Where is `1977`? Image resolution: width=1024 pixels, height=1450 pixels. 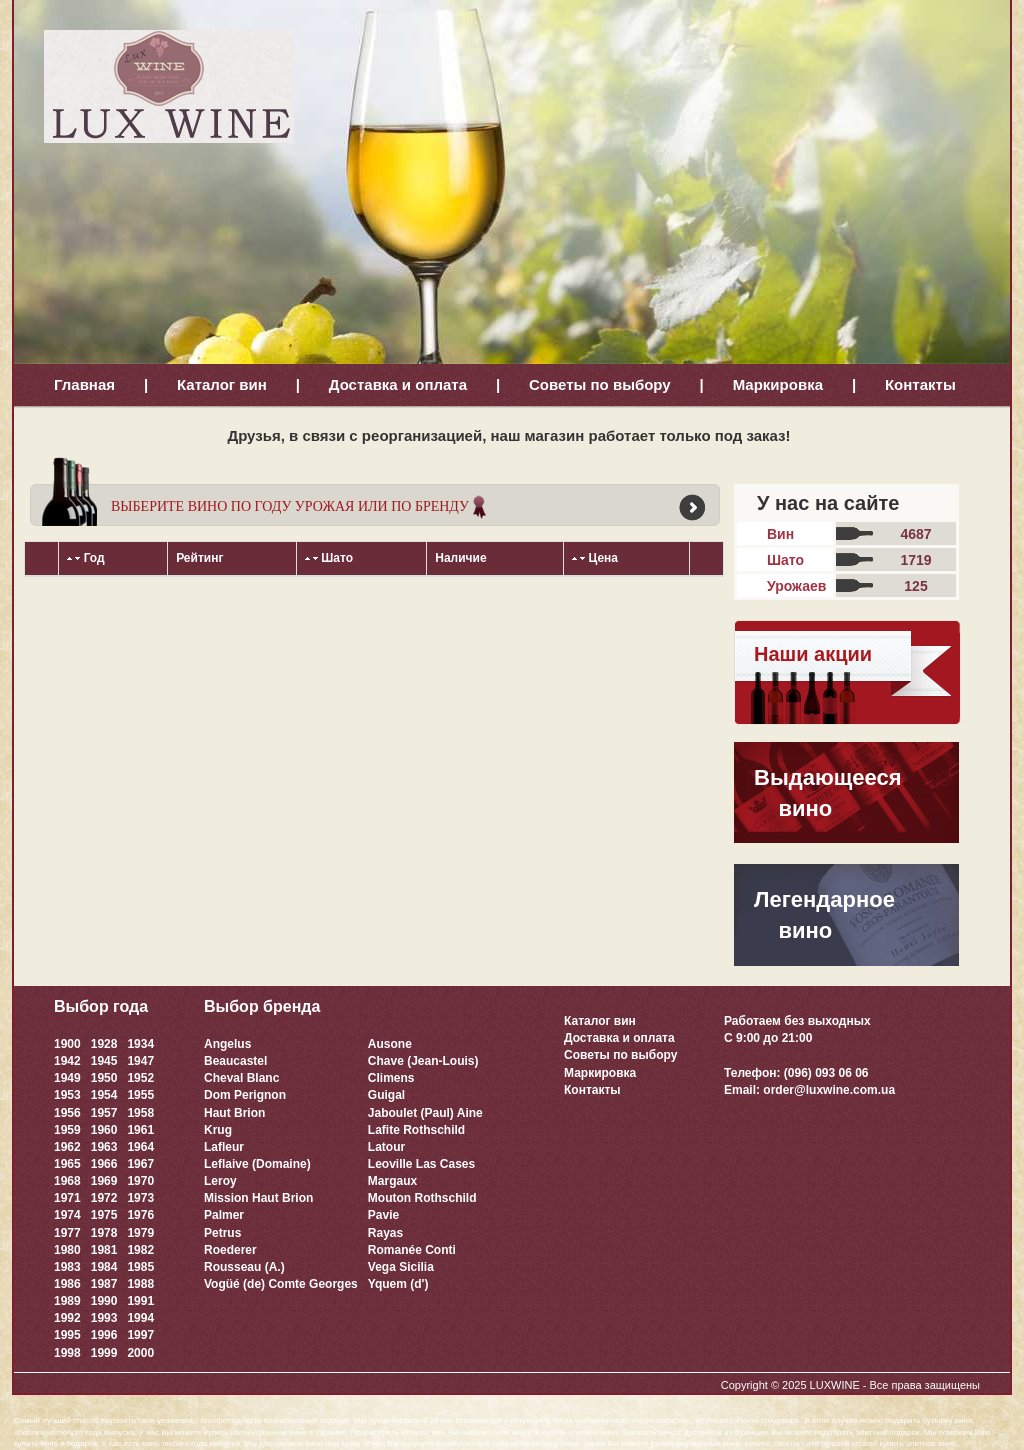
1977 is located at coordinates (67, 1233).